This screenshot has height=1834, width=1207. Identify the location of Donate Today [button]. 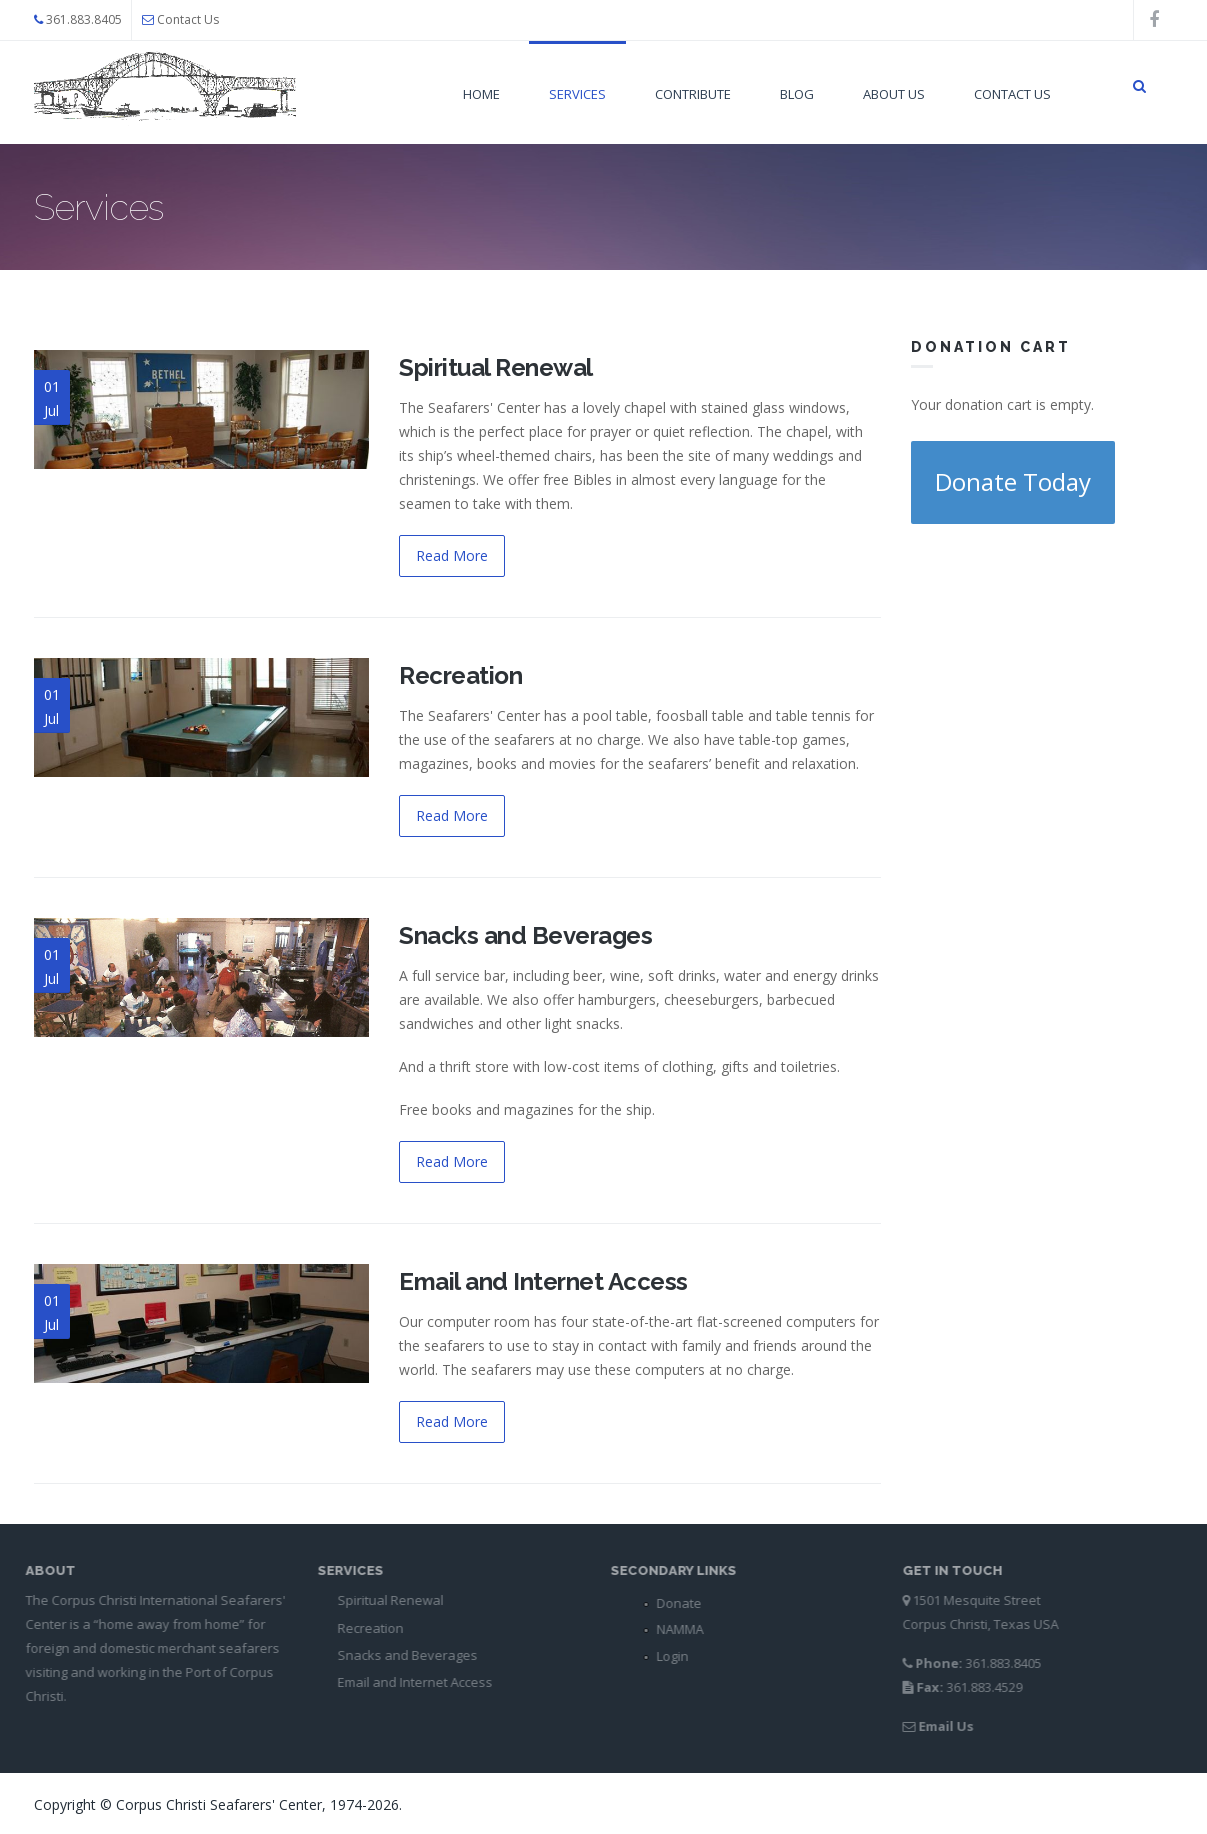
(1013, 481).